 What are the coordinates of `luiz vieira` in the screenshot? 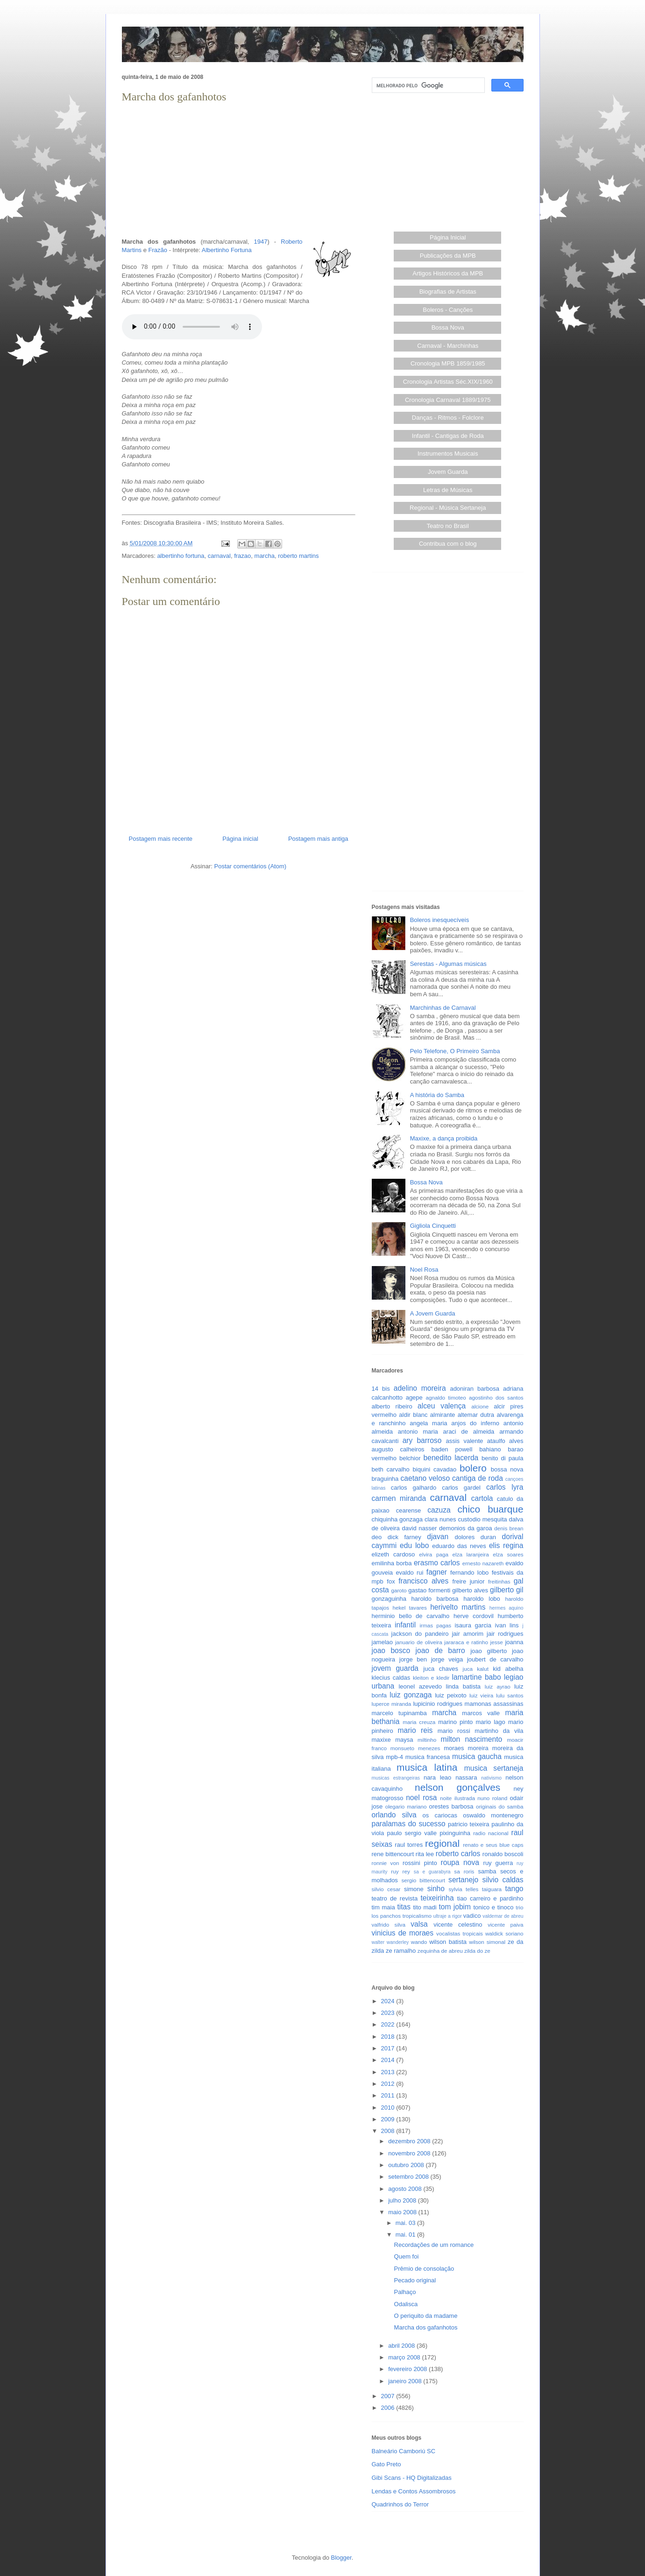 It's located at (481, 1695).